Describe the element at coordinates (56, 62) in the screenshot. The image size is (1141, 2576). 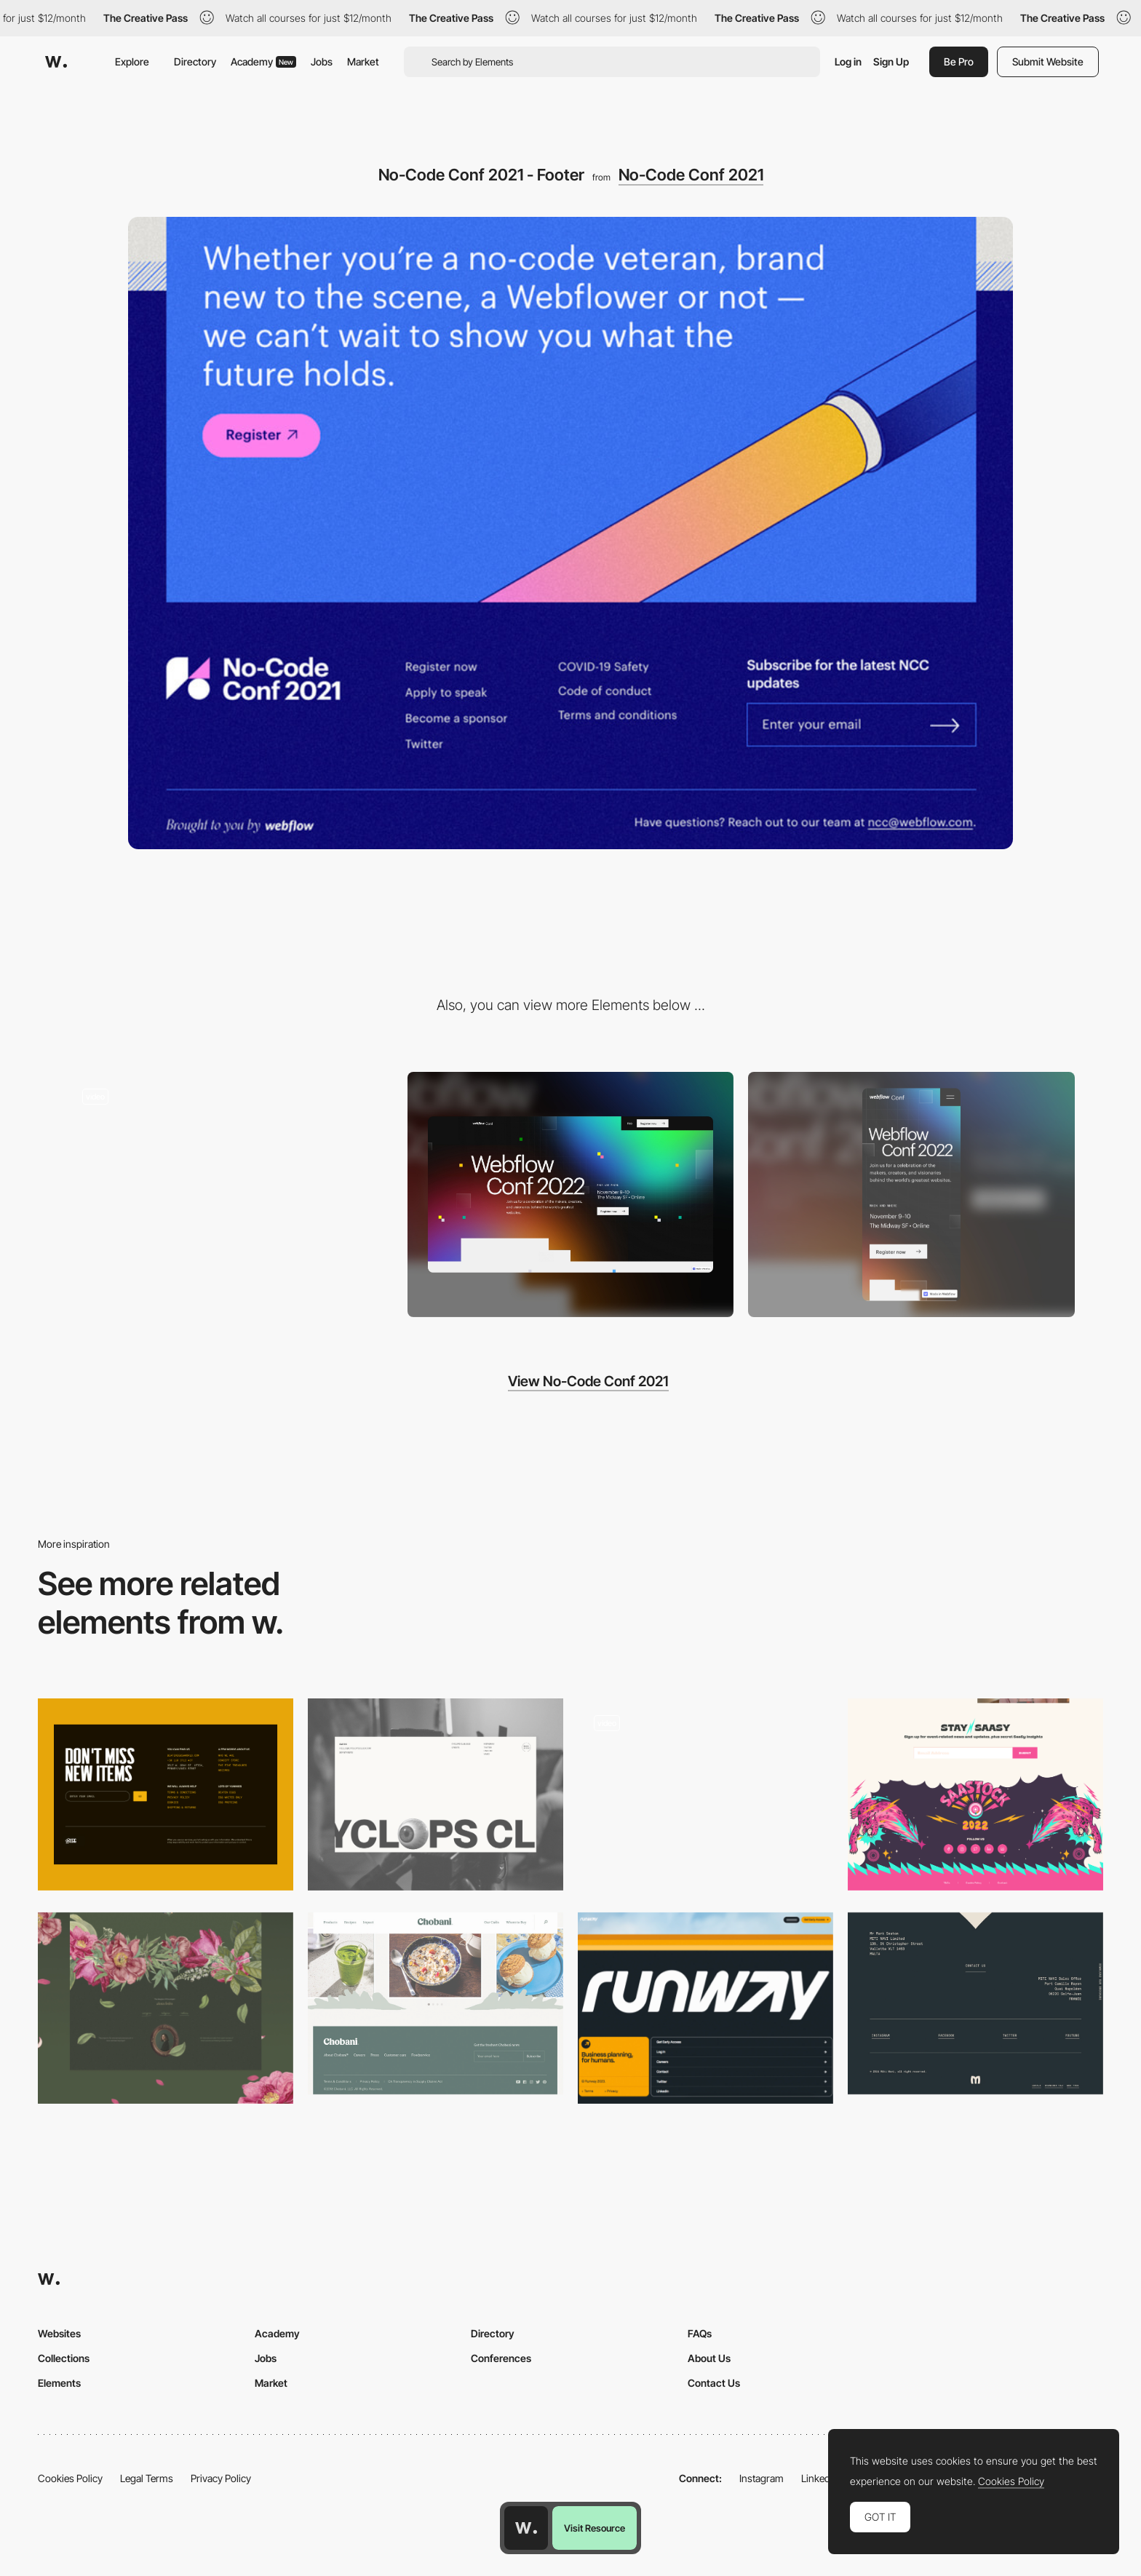
I see `[Awwwards]` at that location.